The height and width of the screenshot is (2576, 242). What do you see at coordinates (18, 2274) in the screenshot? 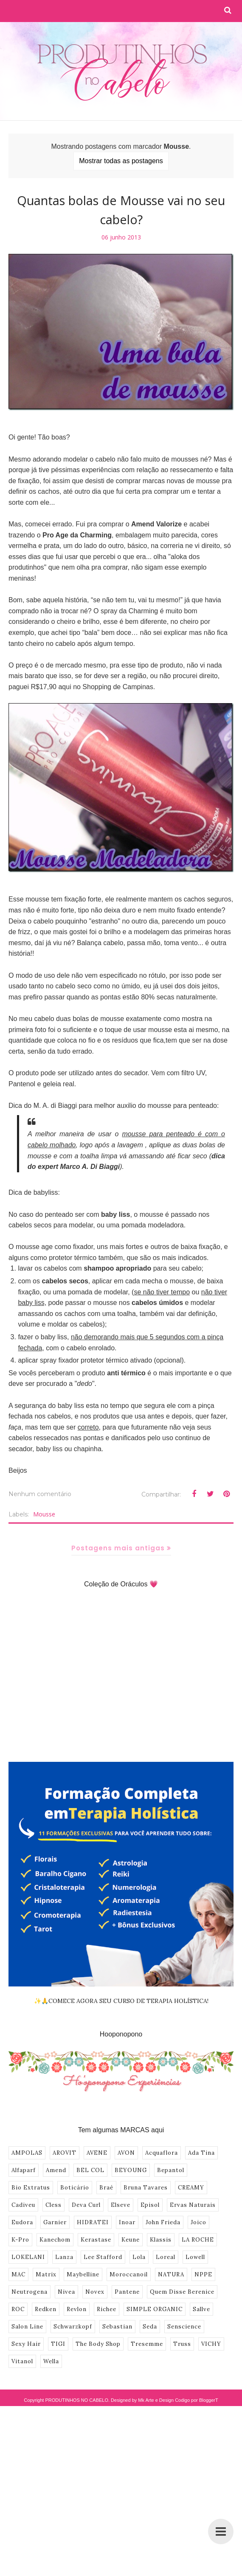
I see `MAC` at bounding box center [18, 2274].